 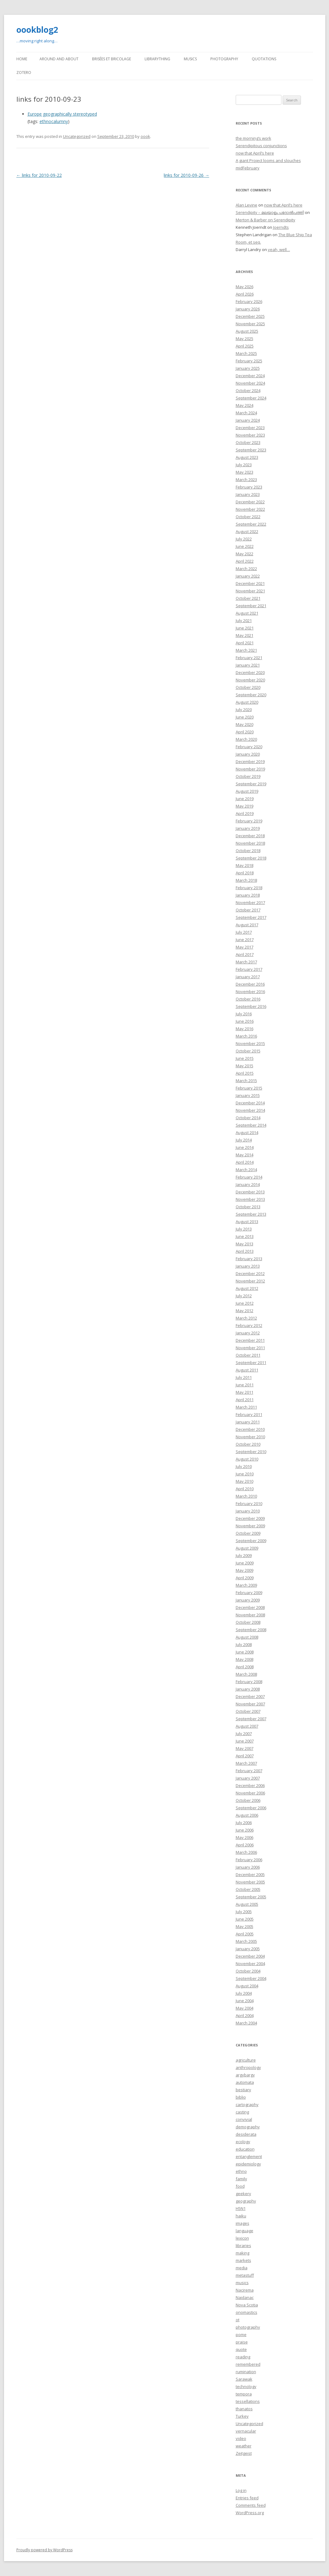 I want to click on August 2008, so click(x=247, y=1637).